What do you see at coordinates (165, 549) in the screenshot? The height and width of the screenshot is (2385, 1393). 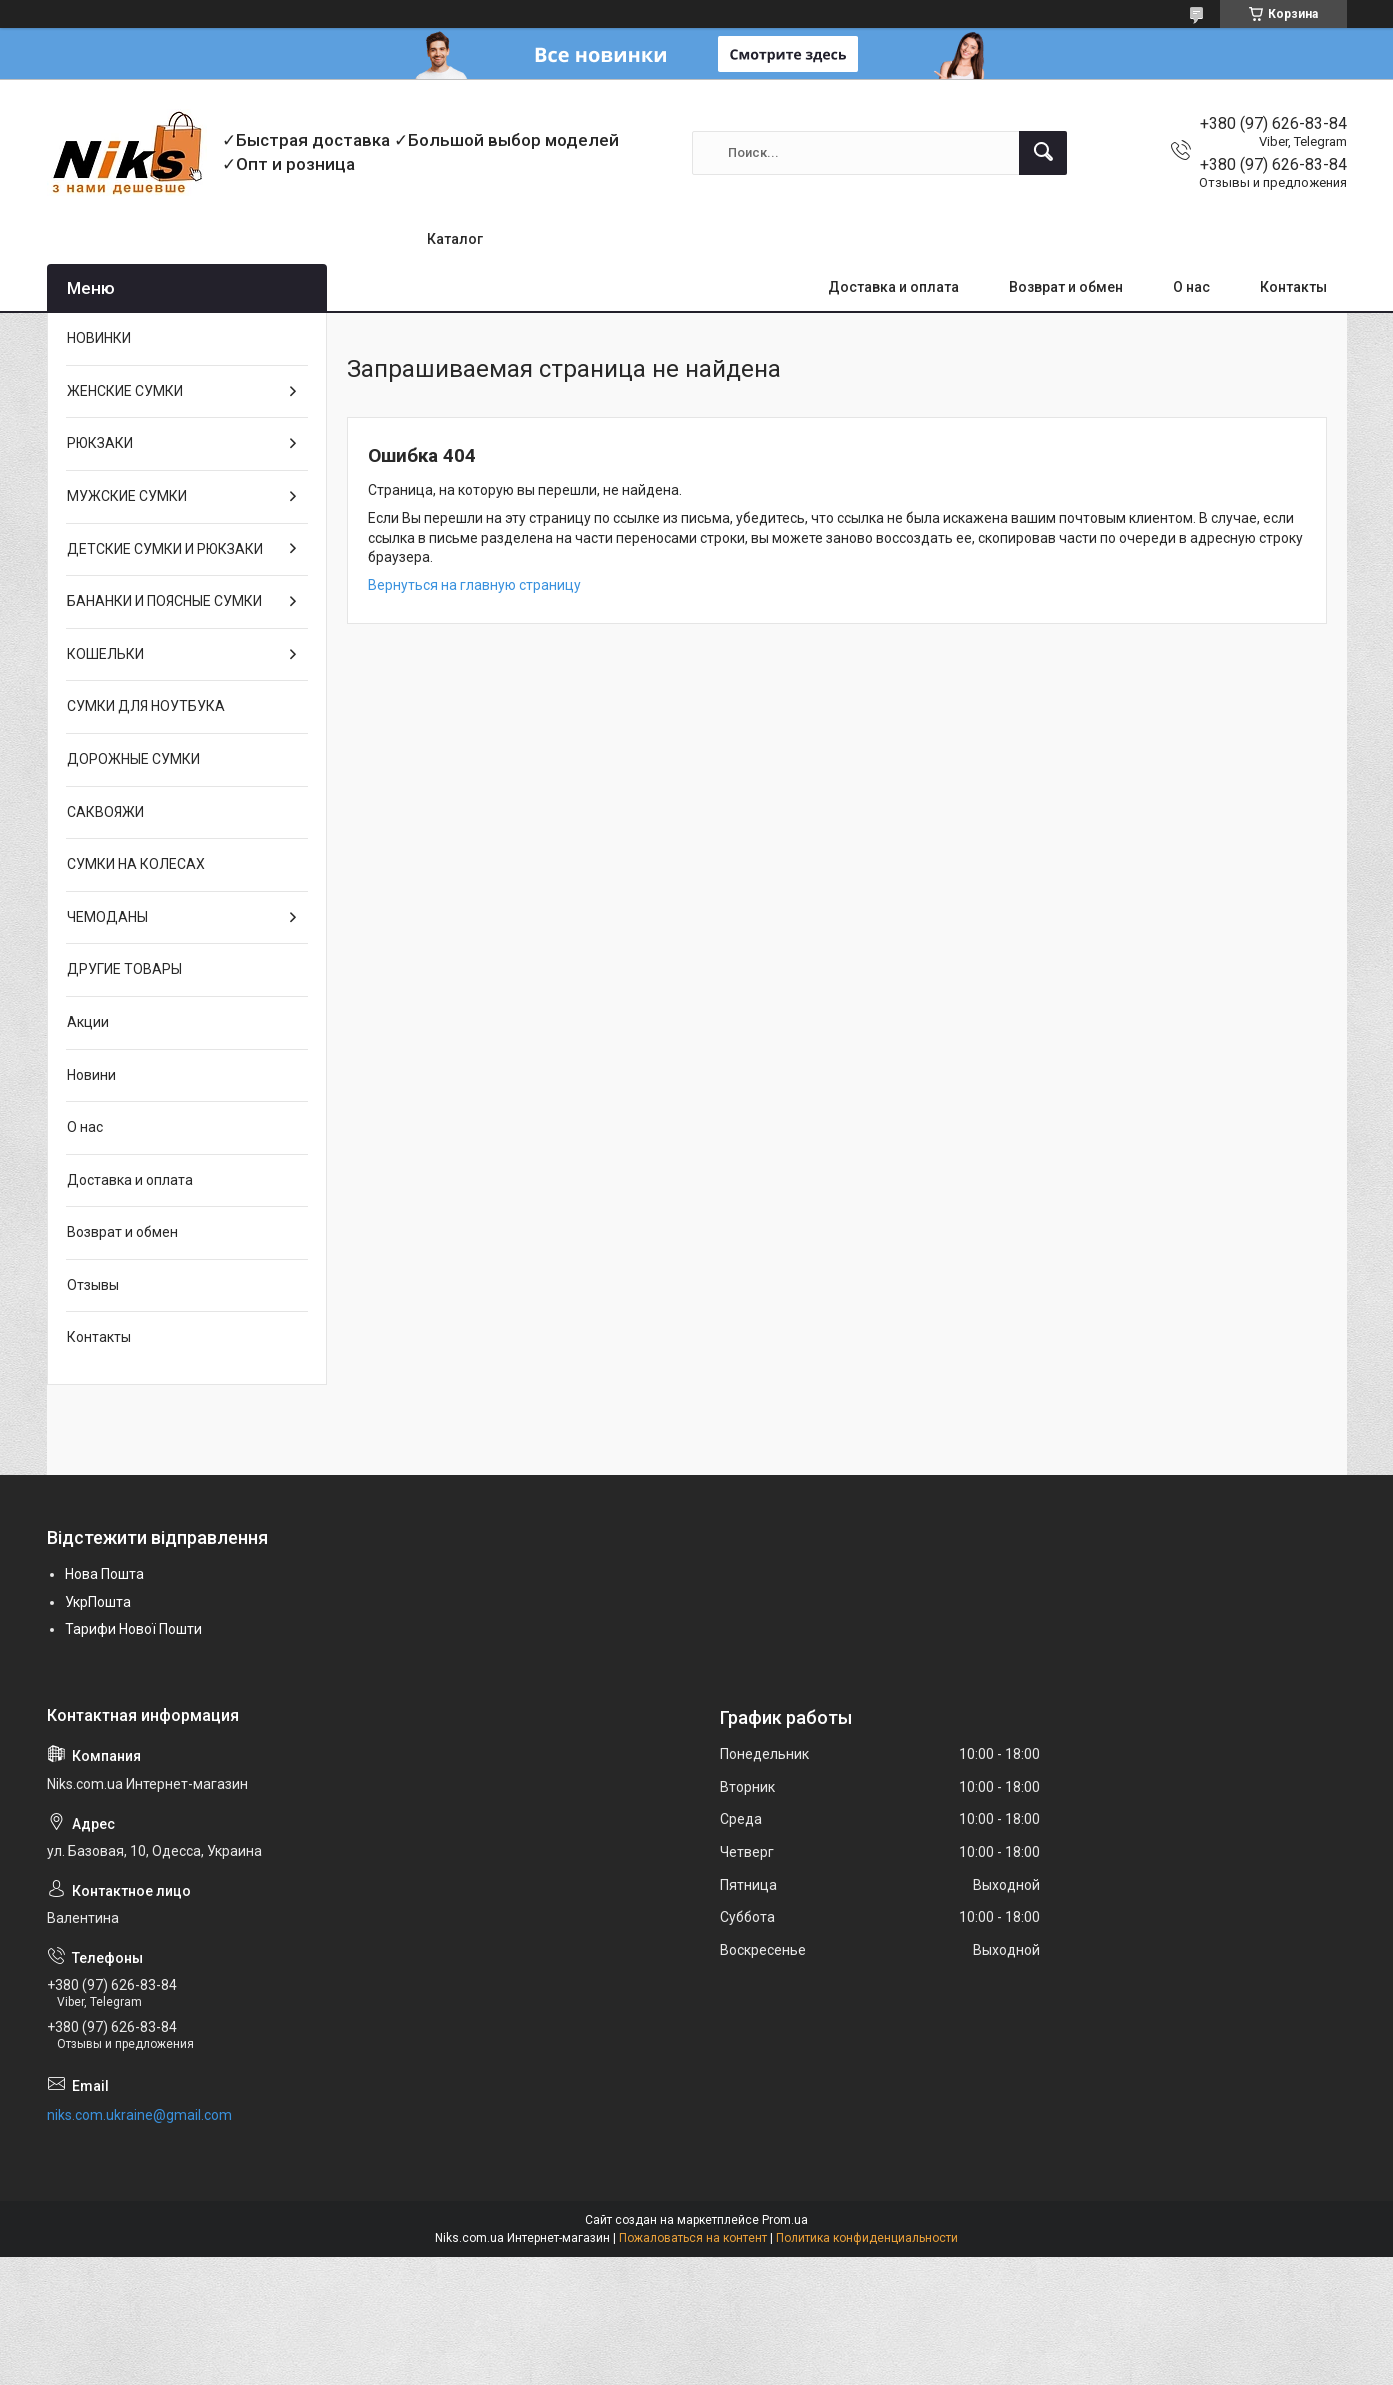 I see `ДЕТСКИЕ СУМКИ И РЮКЗАКИ` at bounding box center [165, 549].